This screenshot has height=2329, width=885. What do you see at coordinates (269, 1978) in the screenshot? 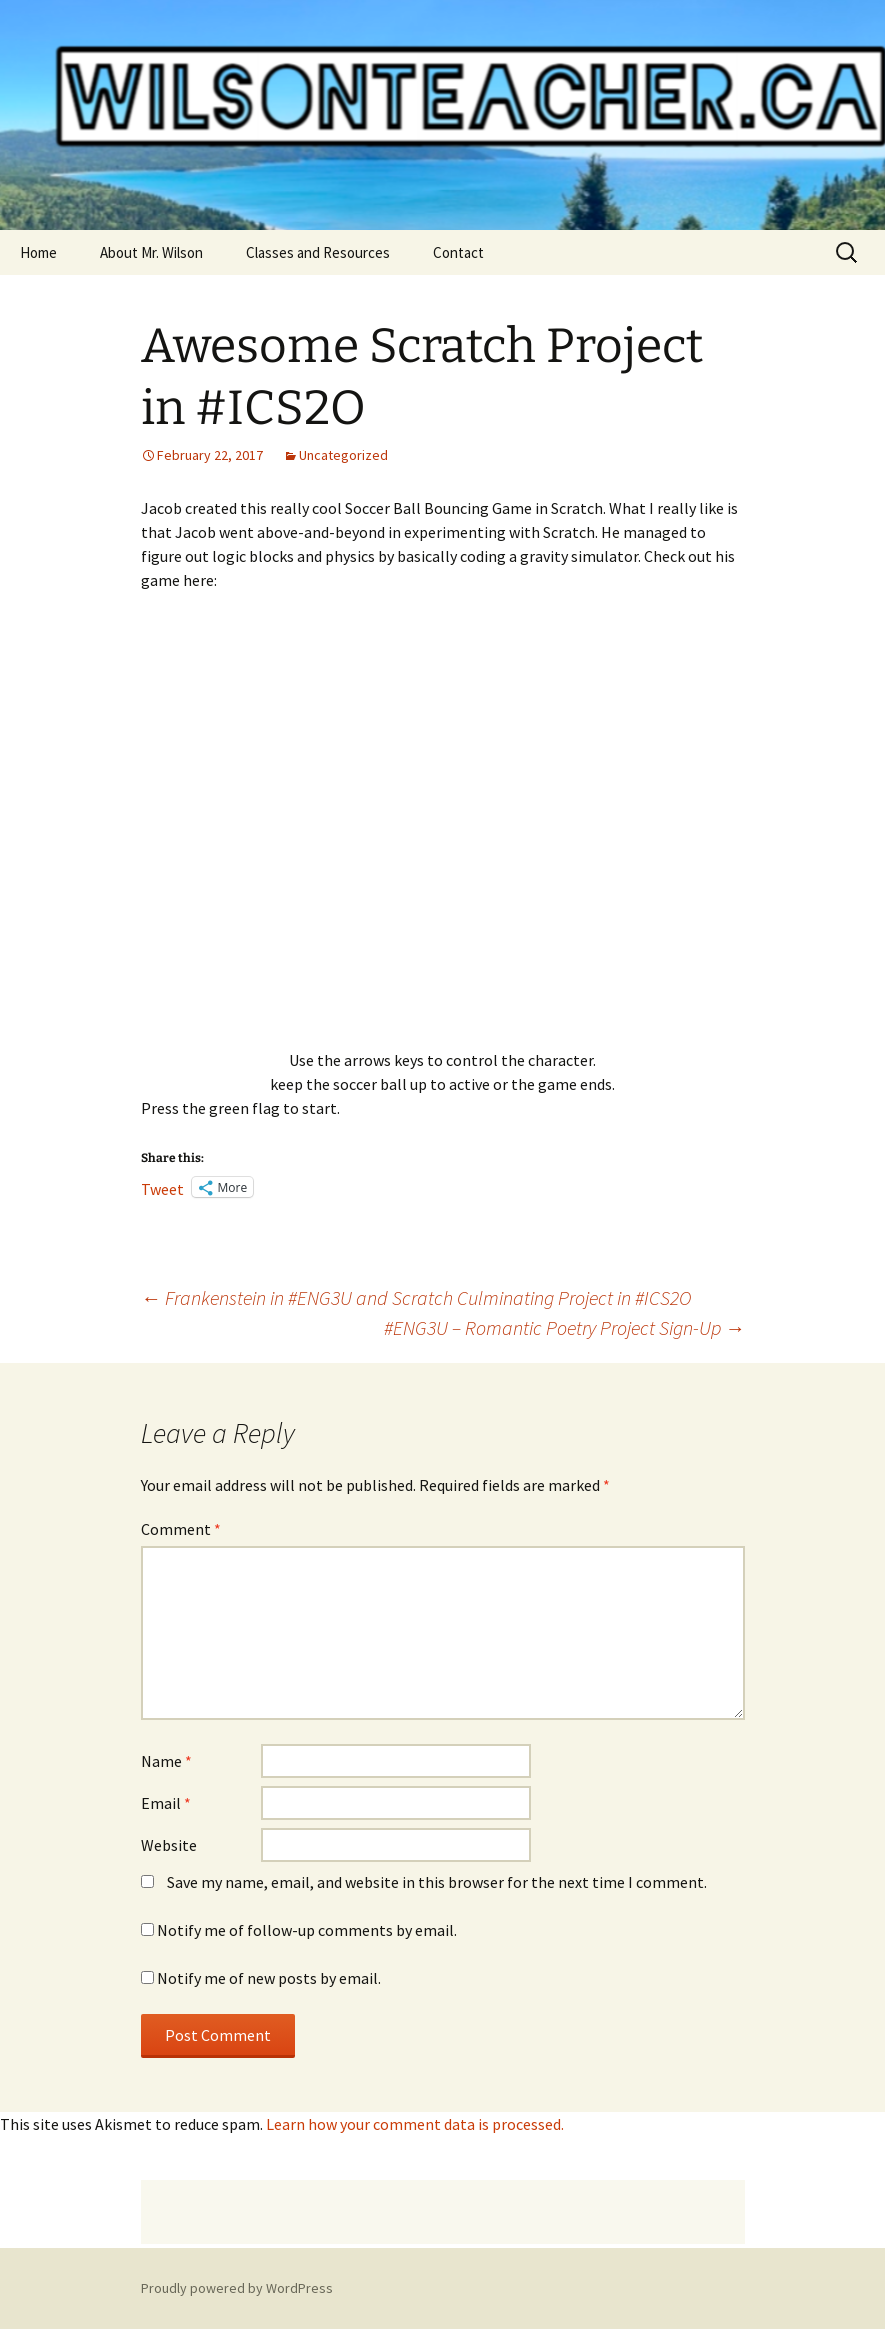
I see `Notify me of new posts by email.` at bounding box center [269, 1978].